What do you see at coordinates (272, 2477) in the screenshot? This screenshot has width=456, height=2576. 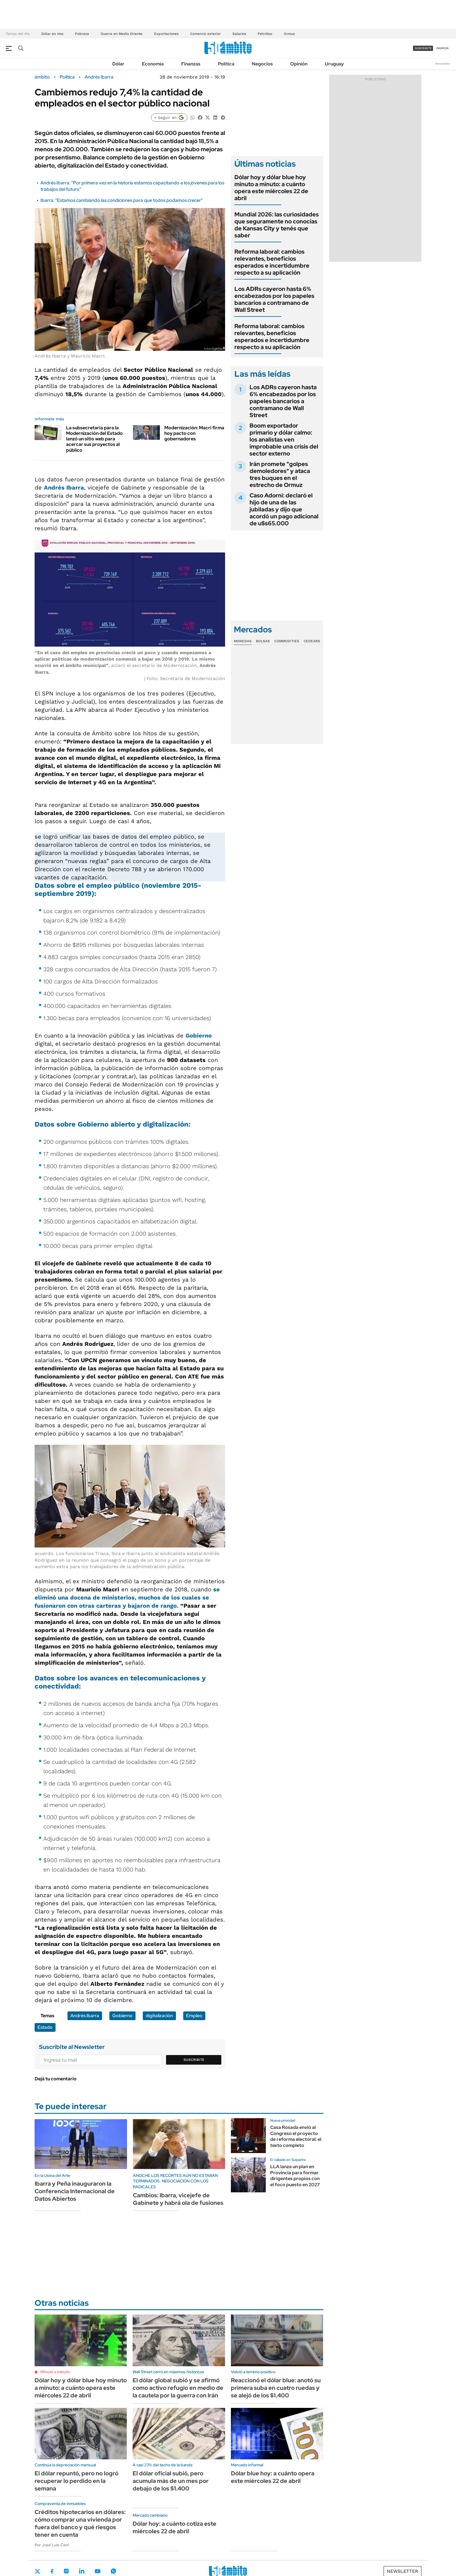 I see `Dólar blue hoy: a cuánto opera este miércoles 22 de abril` at bounding box center [272, 2477].